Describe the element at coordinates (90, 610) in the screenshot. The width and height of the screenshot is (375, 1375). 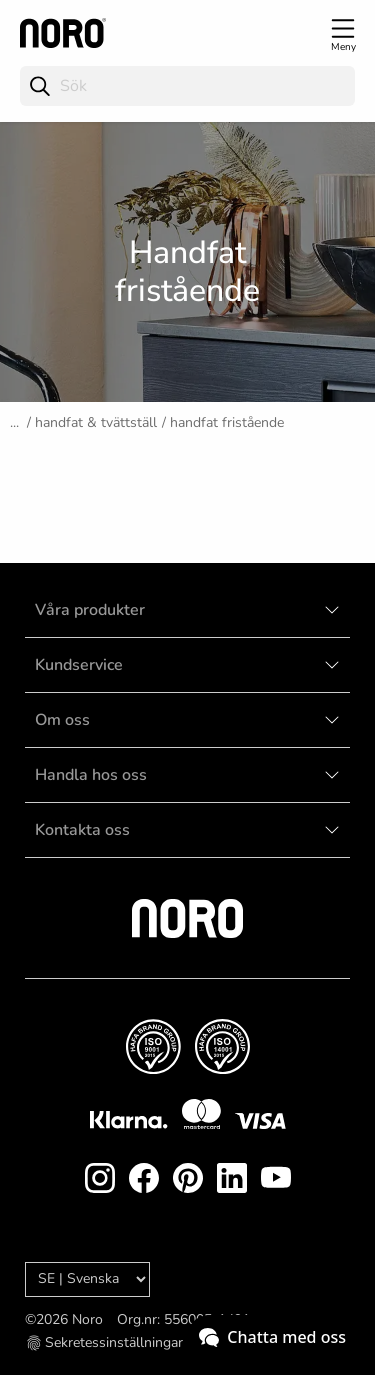
I see `Våra produkter` at that location.